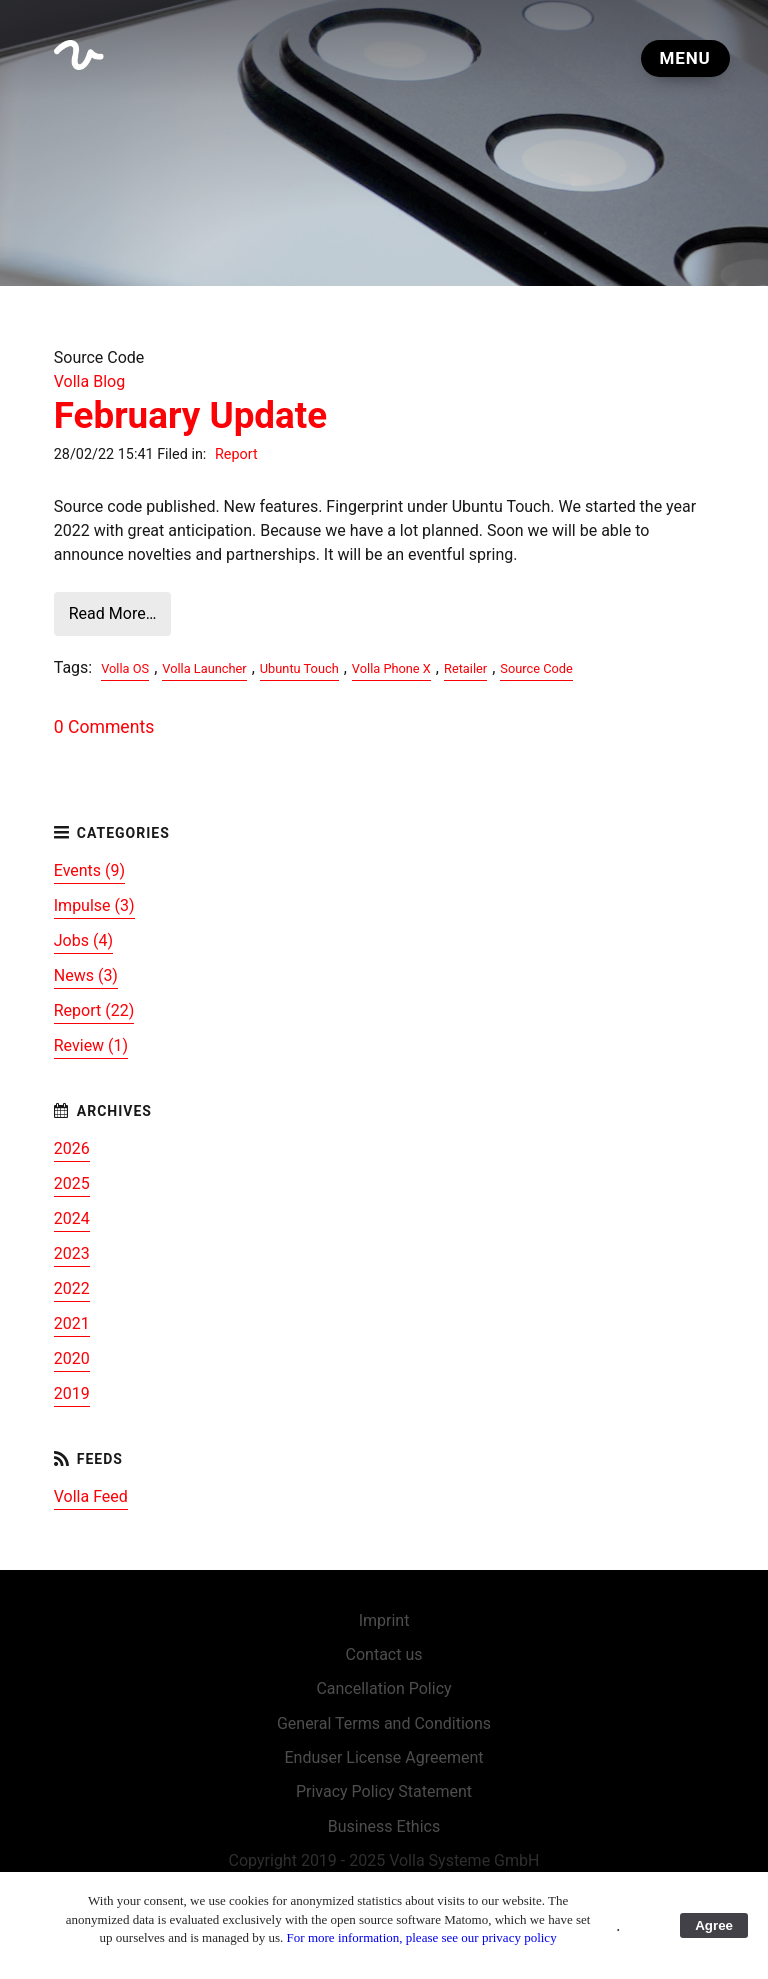 The image size is (768, 1979). Describe the element at coordinates (384, 1791) in the screenshot. I see `Privacy Policy Statement` at that location.